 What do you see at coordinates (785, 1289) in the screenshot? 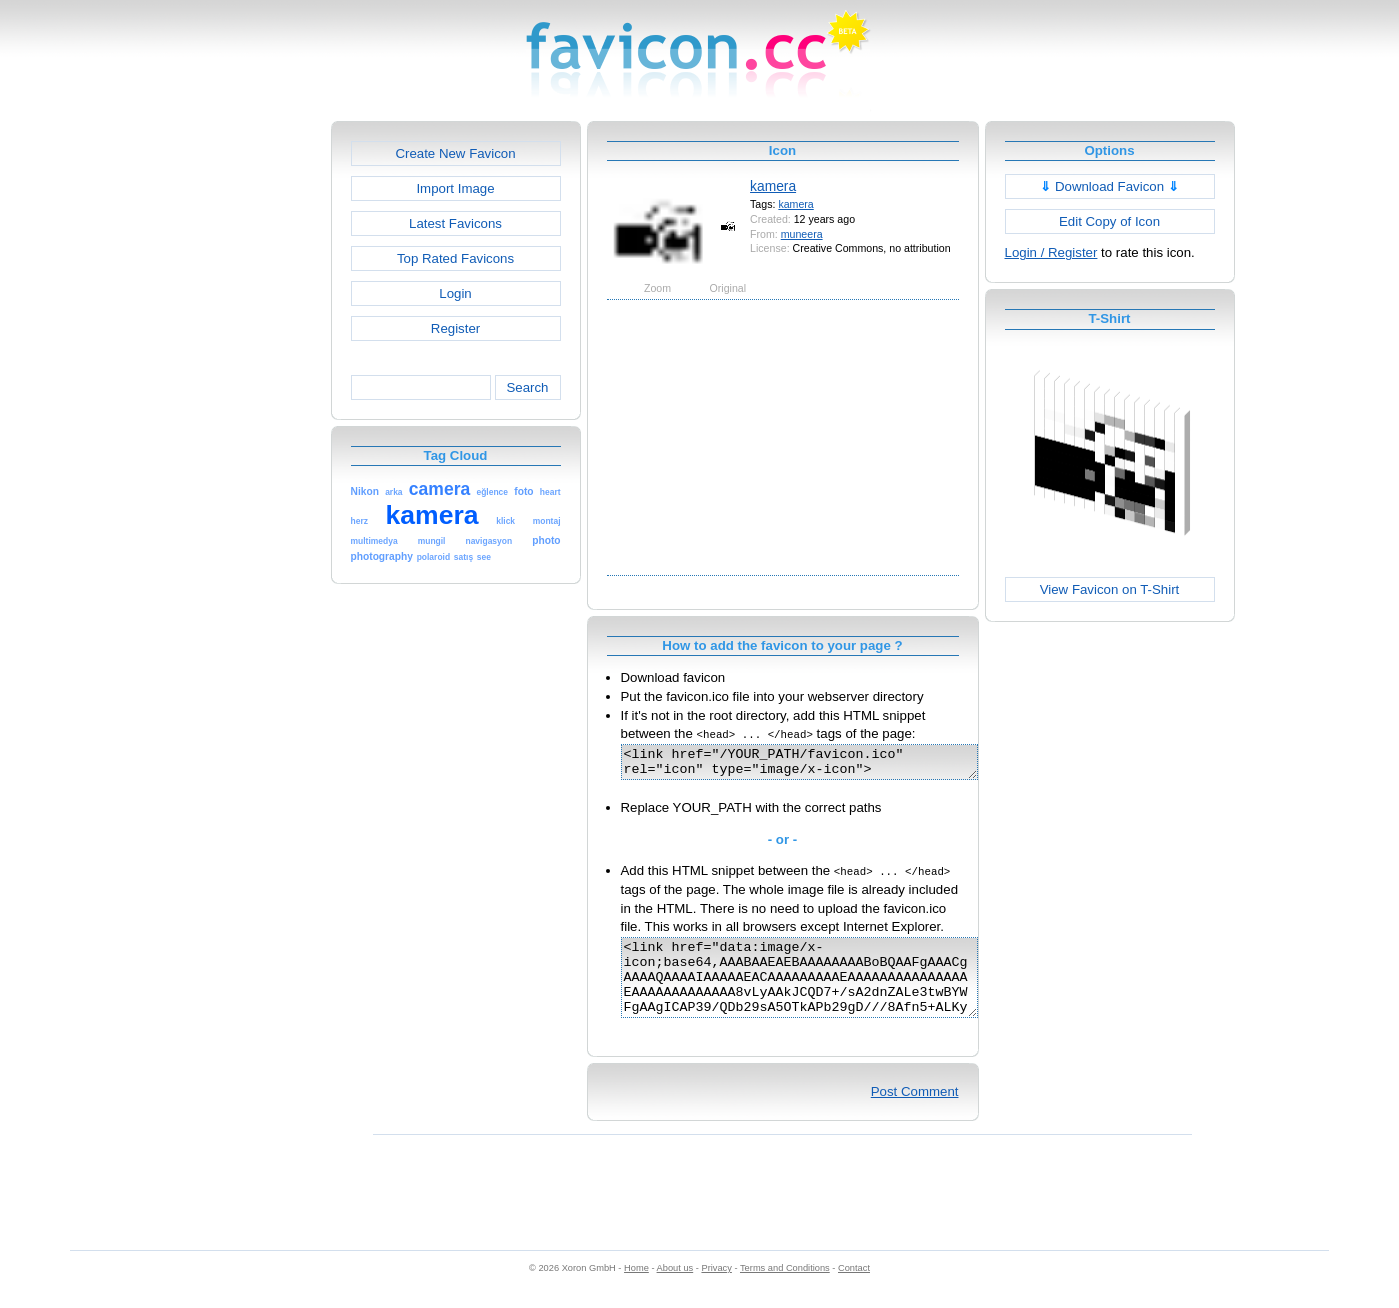
I see `Terms and Conditions` at bounding box center [785, 1289].